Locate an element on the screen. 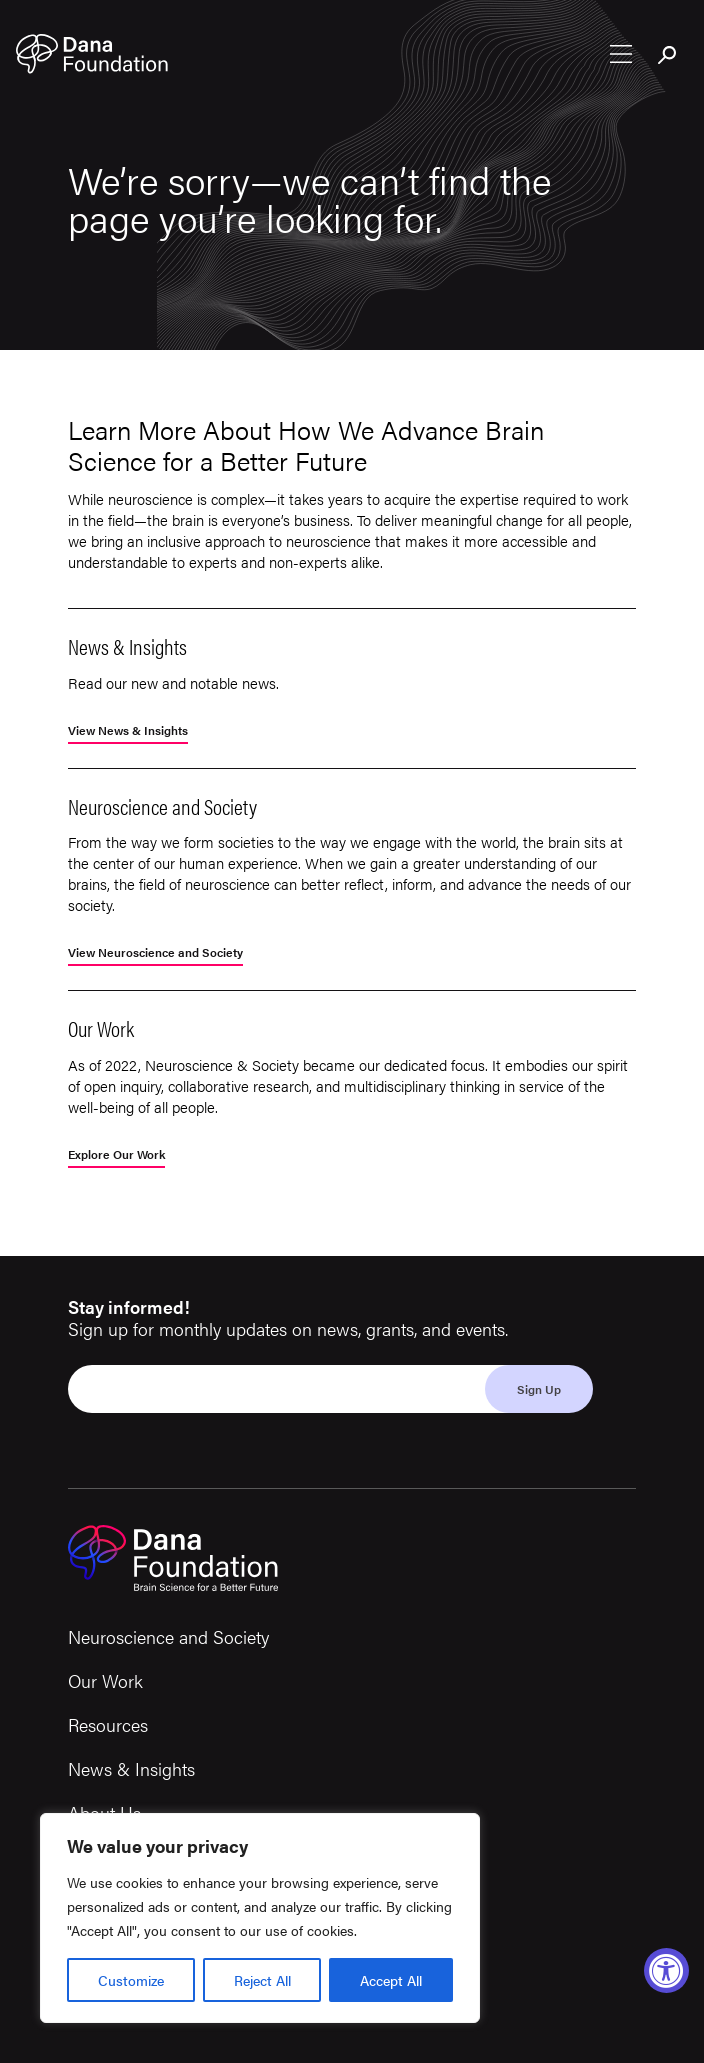 The height and width of the screenshot is (2063, 704). View News & Insights is located at coordinates (128, 731).